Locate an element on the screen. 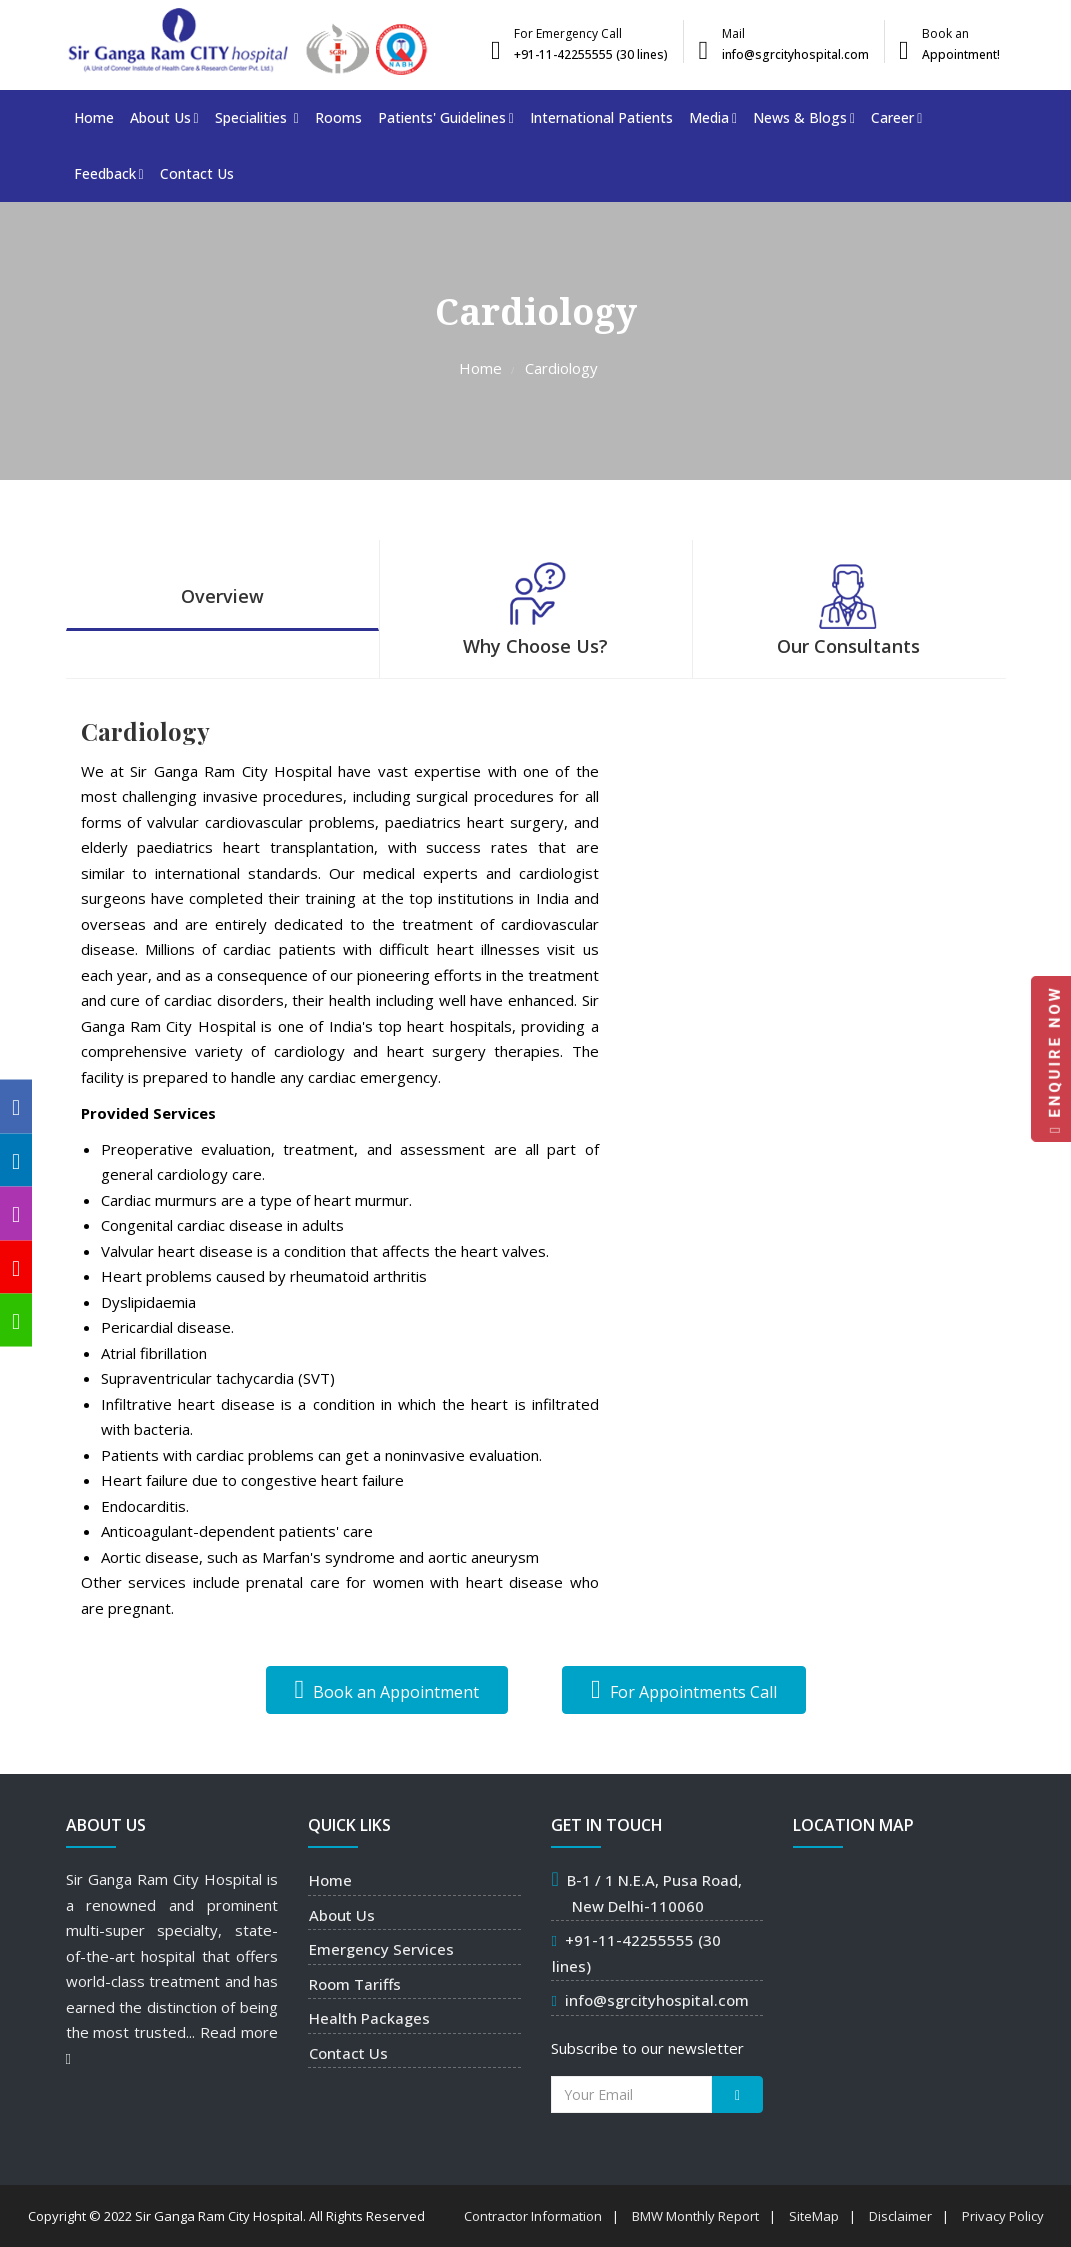  For Appointments Call is located at coordinates (684, 1690).